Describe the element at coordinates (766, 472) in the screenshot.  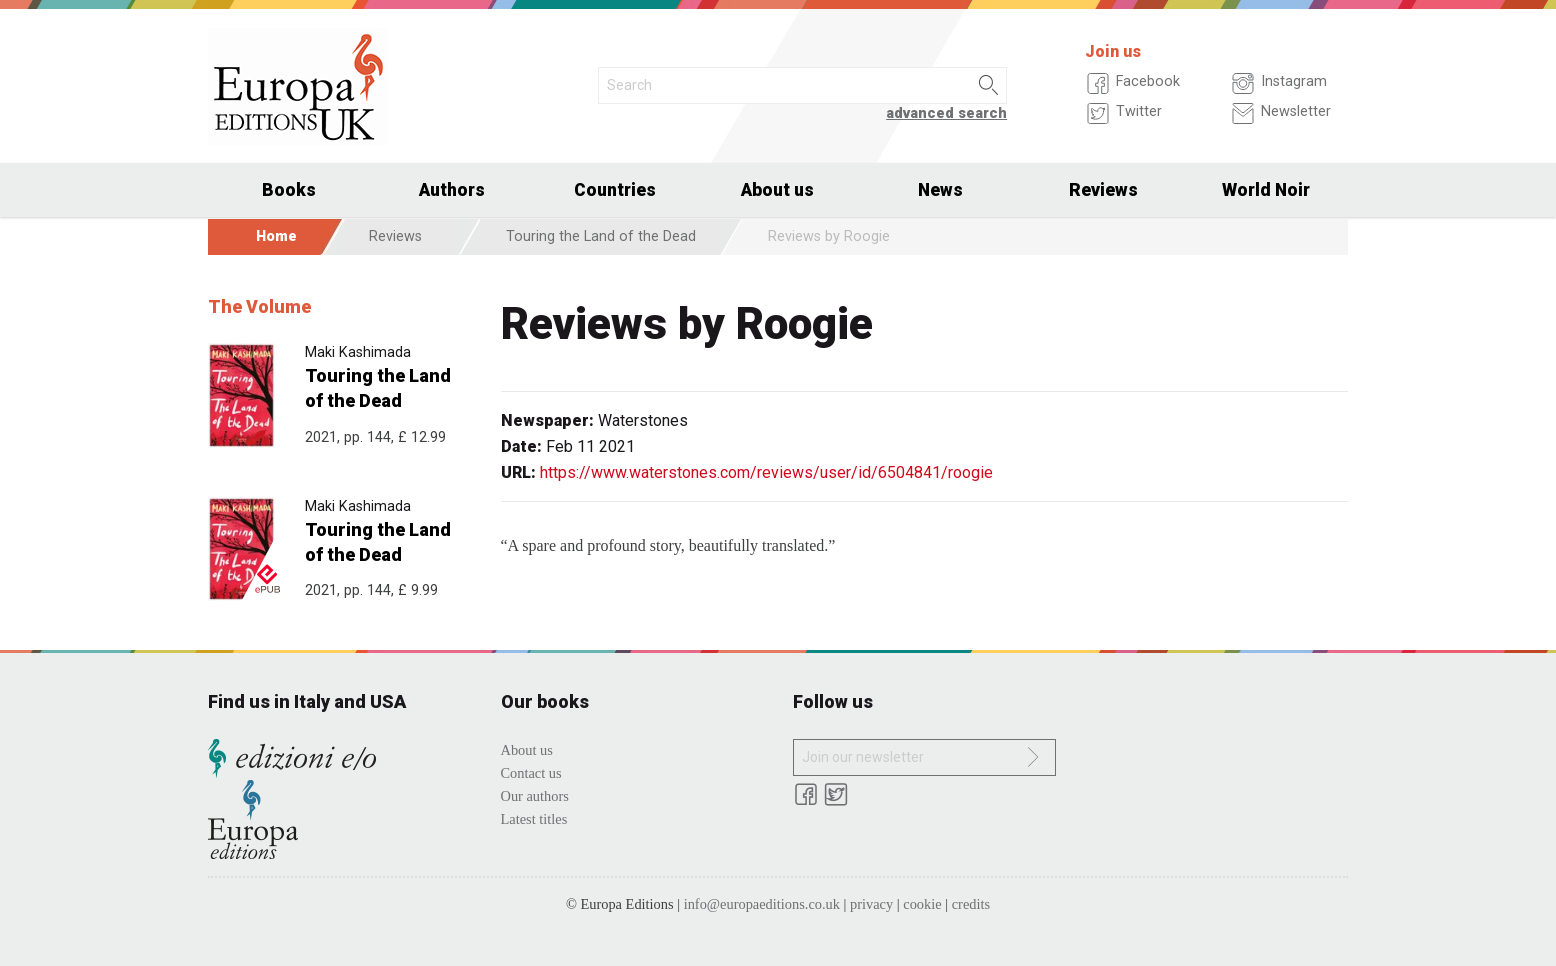
I see `https://www.waterstones.com/reviews/user/id/6504841/roogie` at that location.